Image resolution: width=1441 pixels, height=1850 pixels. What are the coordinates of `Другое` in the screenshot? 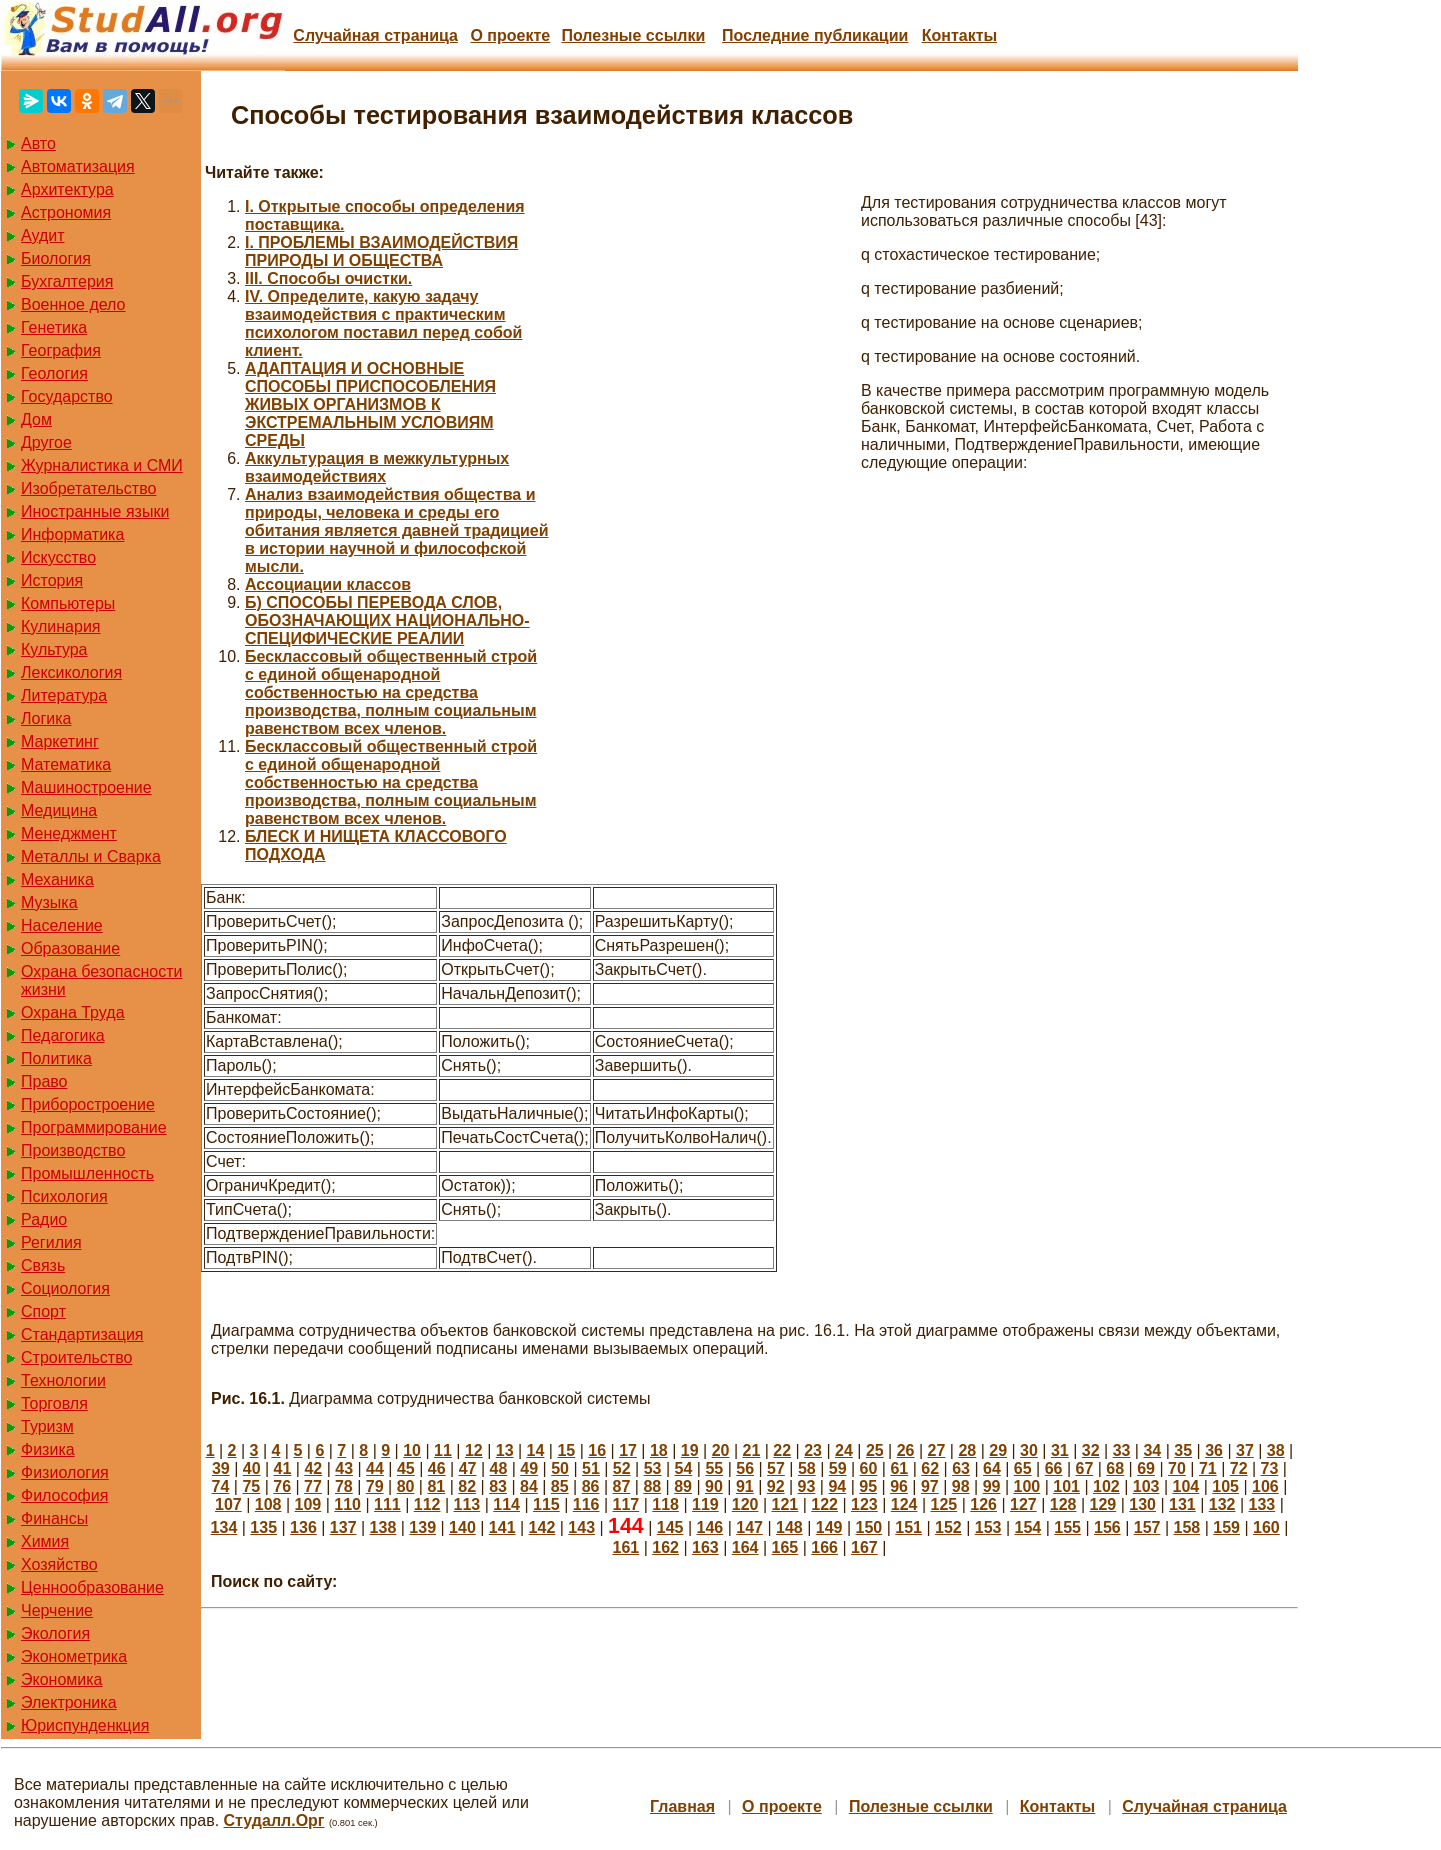 It's located at (46, 442).